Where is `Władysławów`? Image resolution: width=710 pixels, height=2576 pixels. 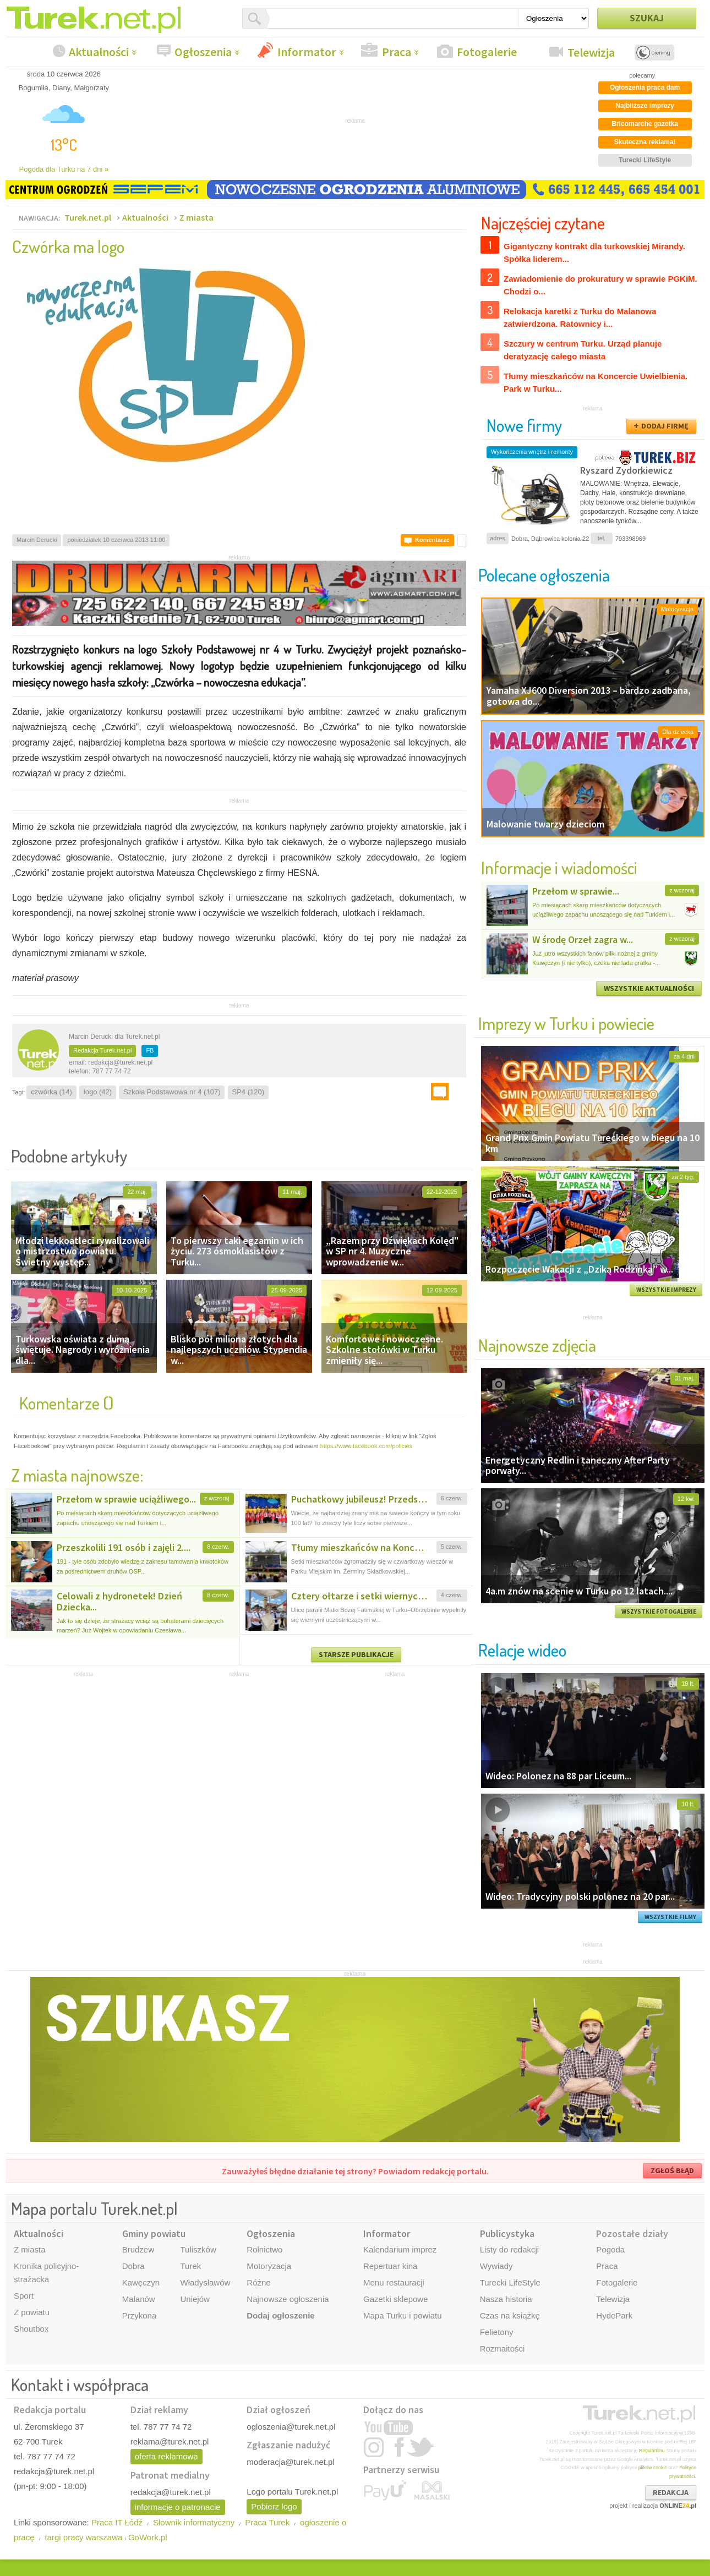
Władysławów is located at coordinates (205, 2282).